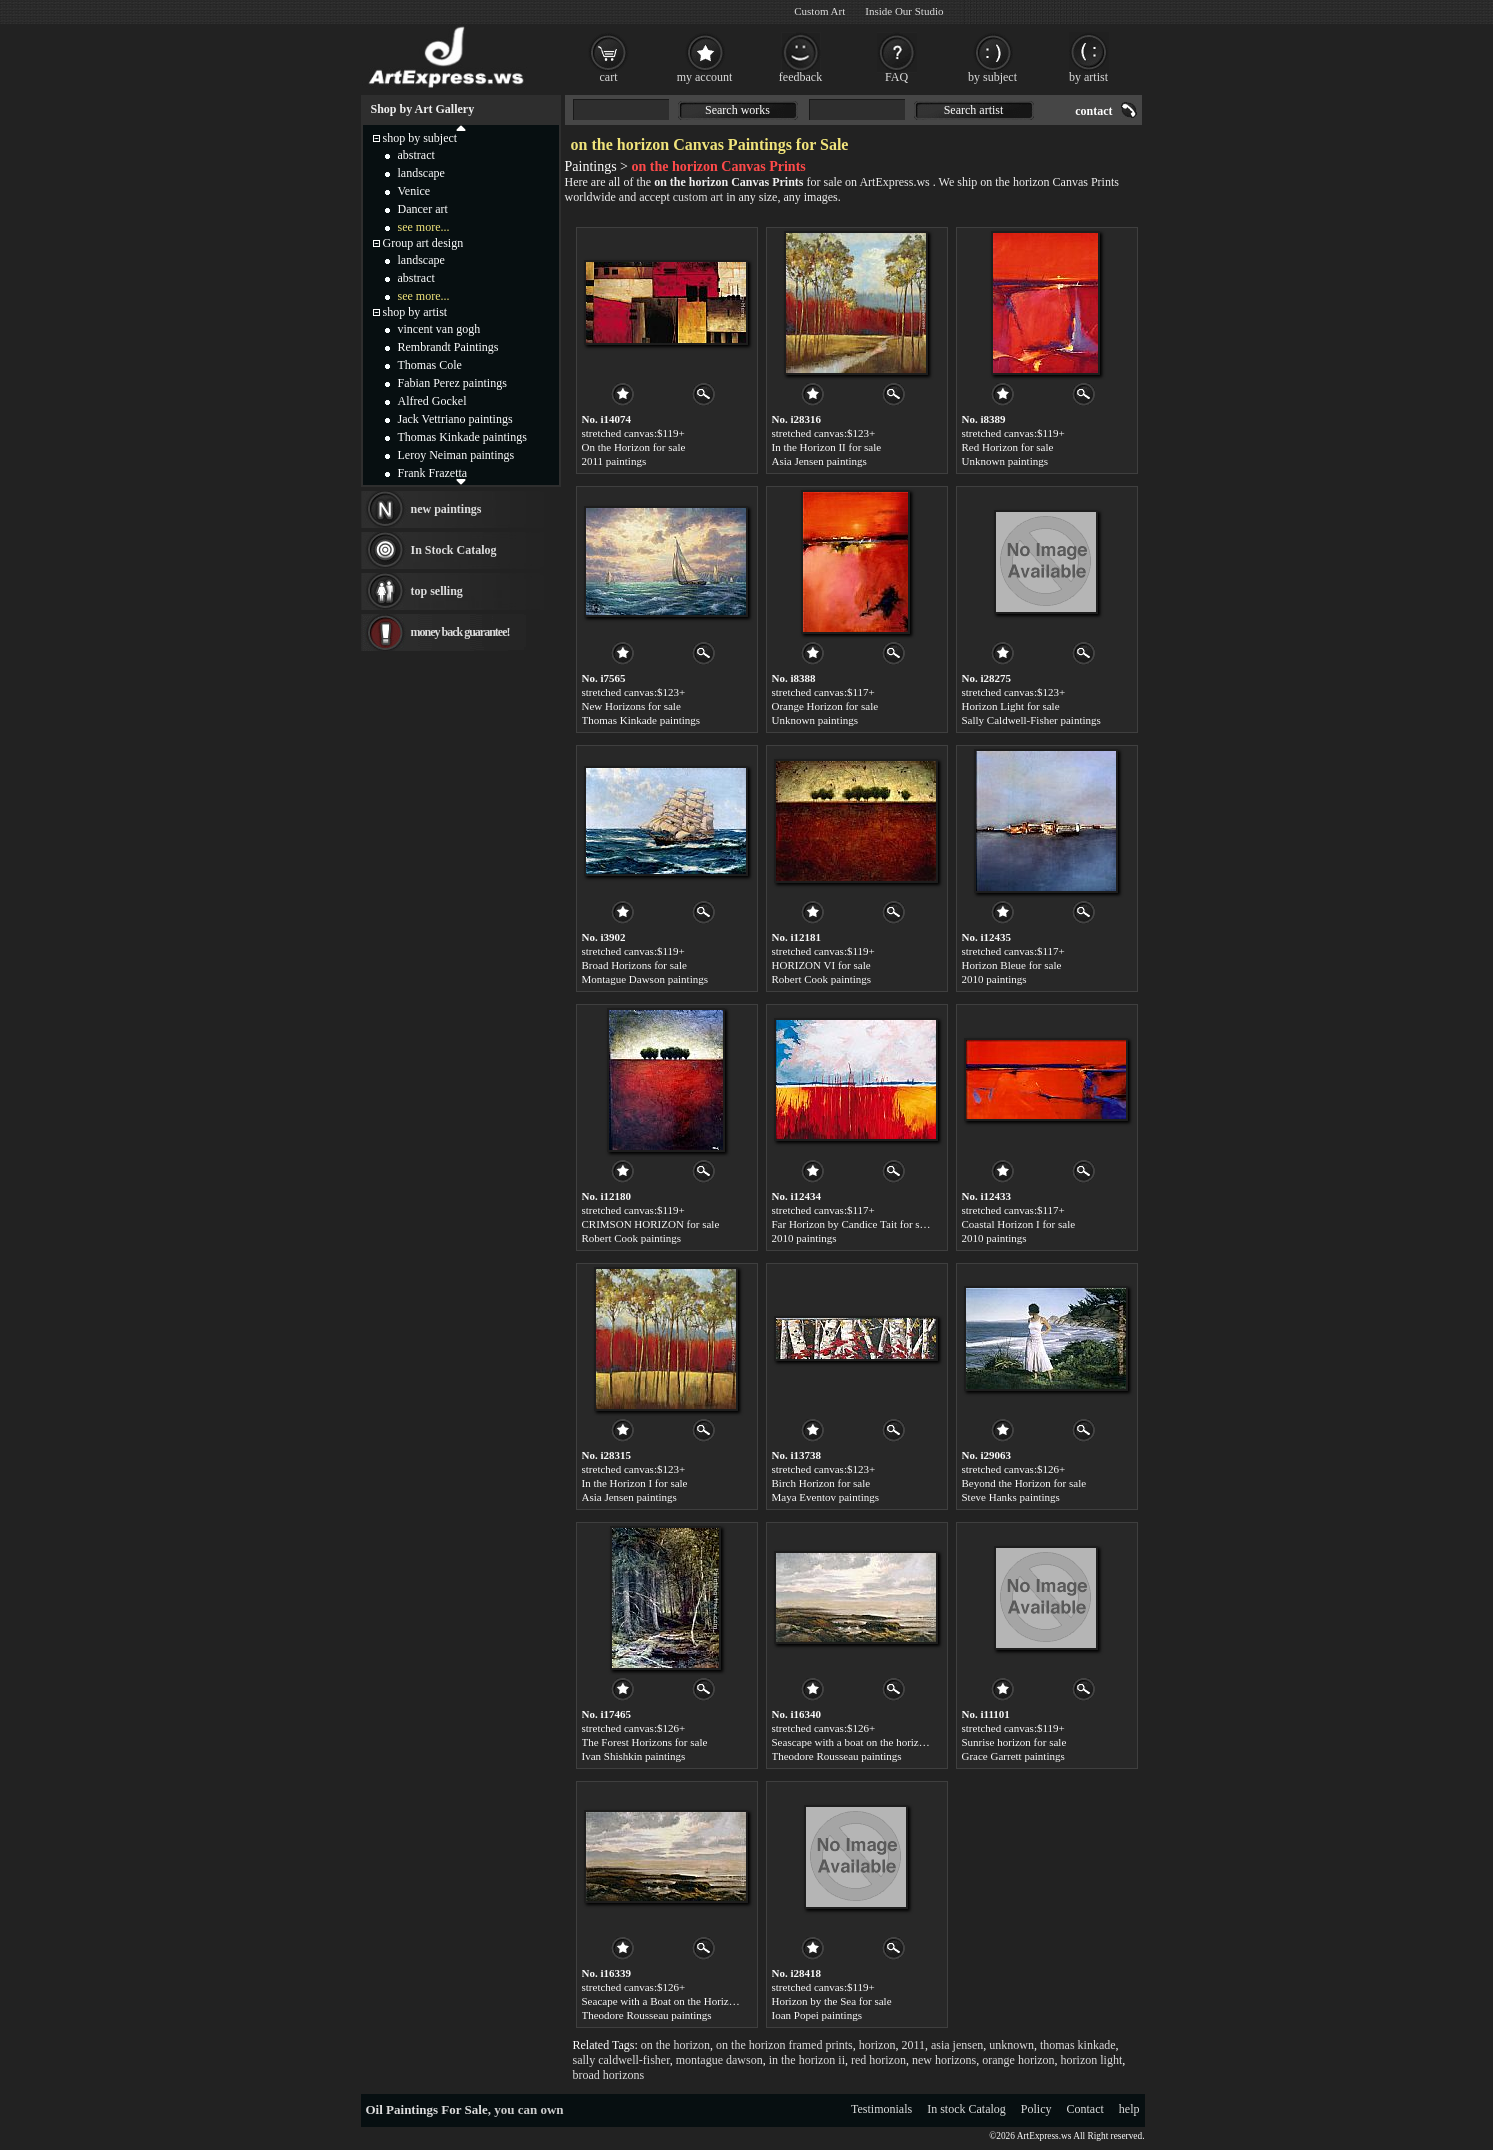 This screenshot has width=1493, height=2150. Describe the element at coordinates (430, 365) in the screenshot. I see `Thomas Cole` at that location.